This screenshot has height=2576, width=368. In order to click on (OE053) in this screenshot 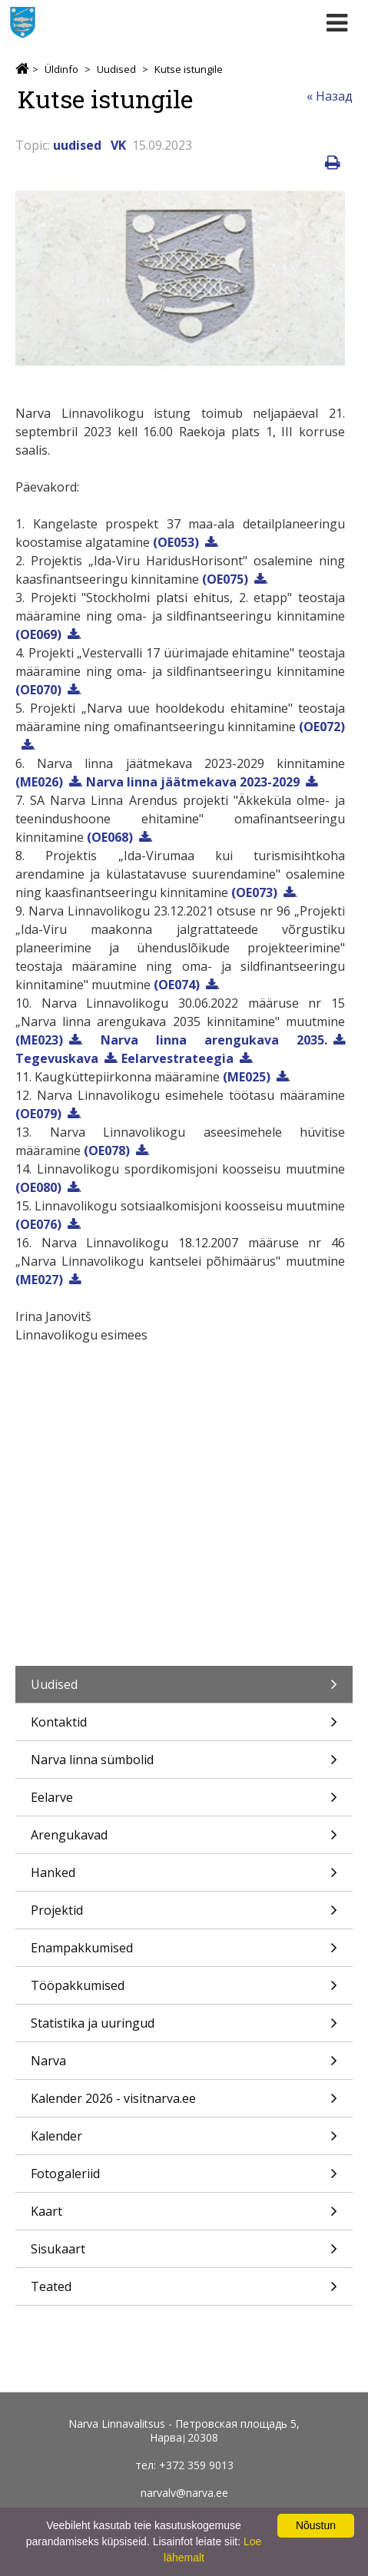, I will do `click(176, 542)`.